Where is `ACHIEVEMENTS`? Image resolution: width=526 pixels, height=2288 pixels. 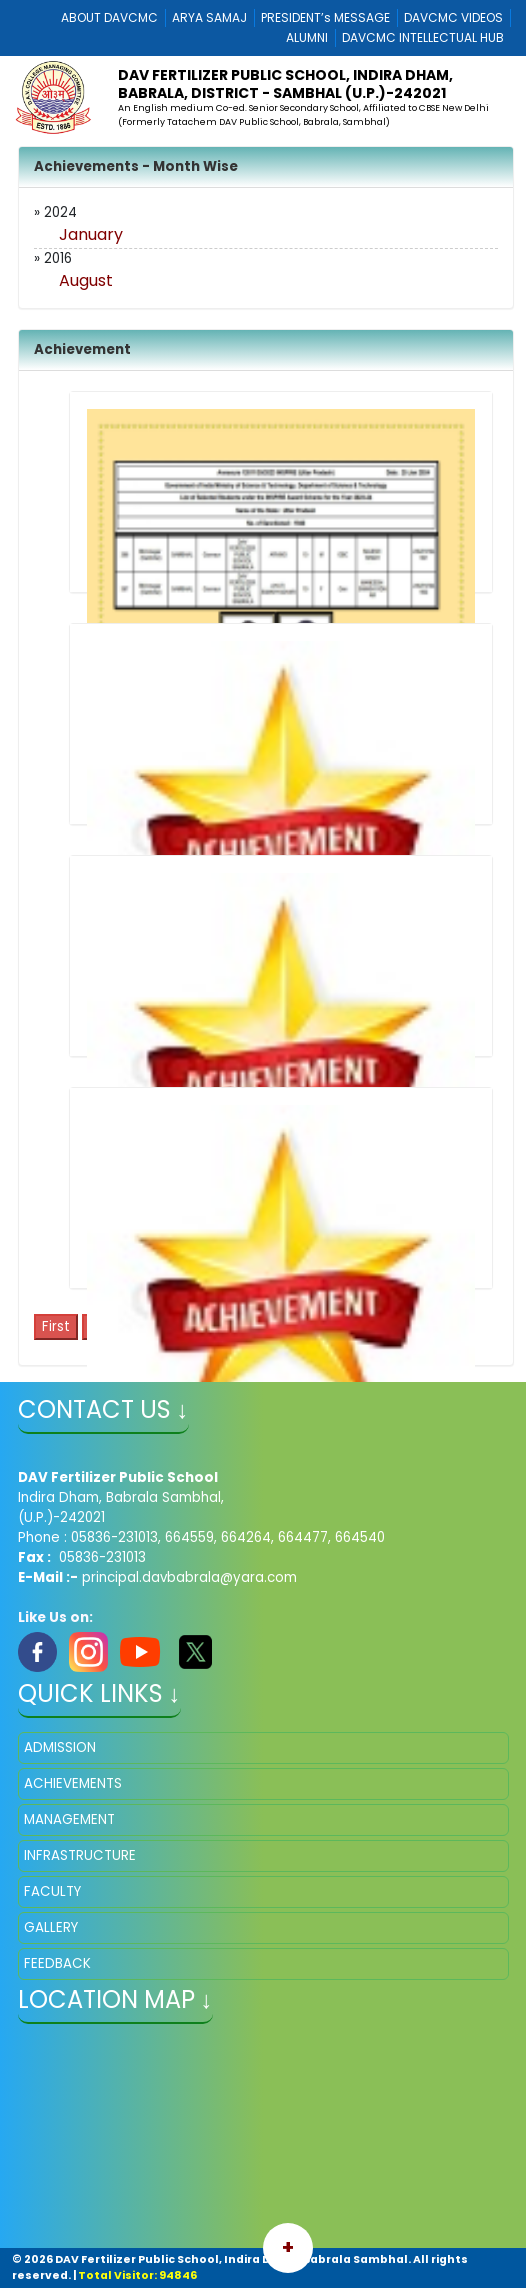 ACHIEVEMENTS is located at coordinates (73, 1783).